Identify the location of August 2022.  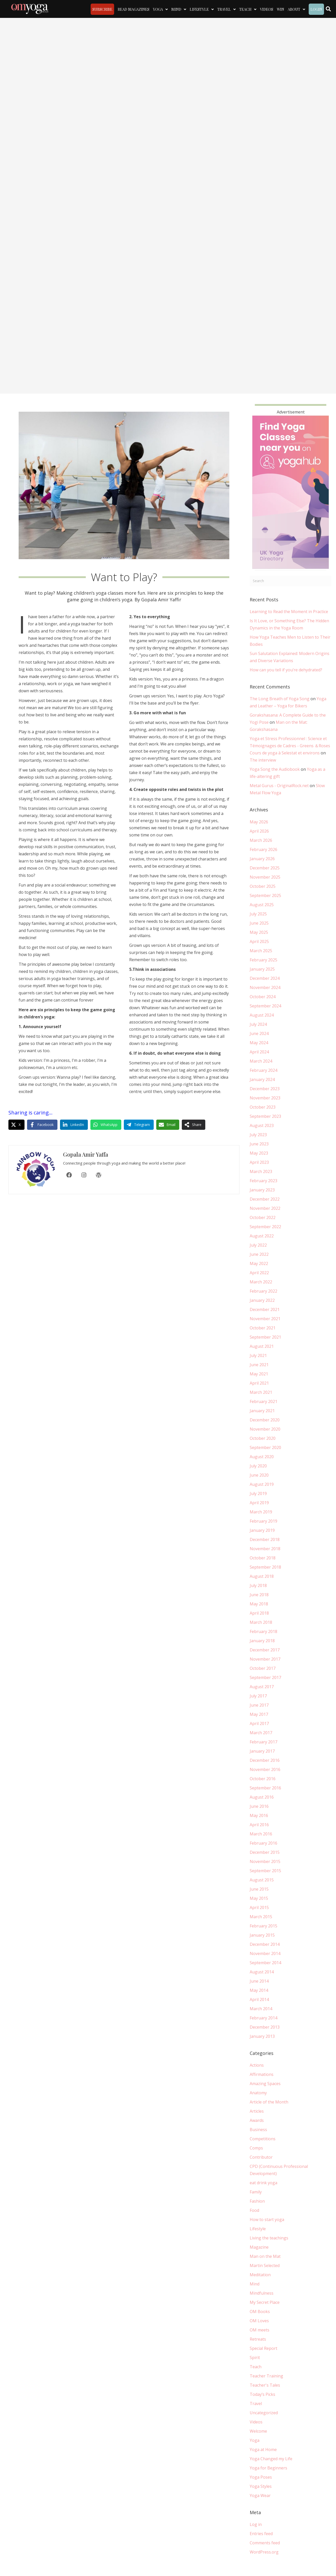
(262, 1236).